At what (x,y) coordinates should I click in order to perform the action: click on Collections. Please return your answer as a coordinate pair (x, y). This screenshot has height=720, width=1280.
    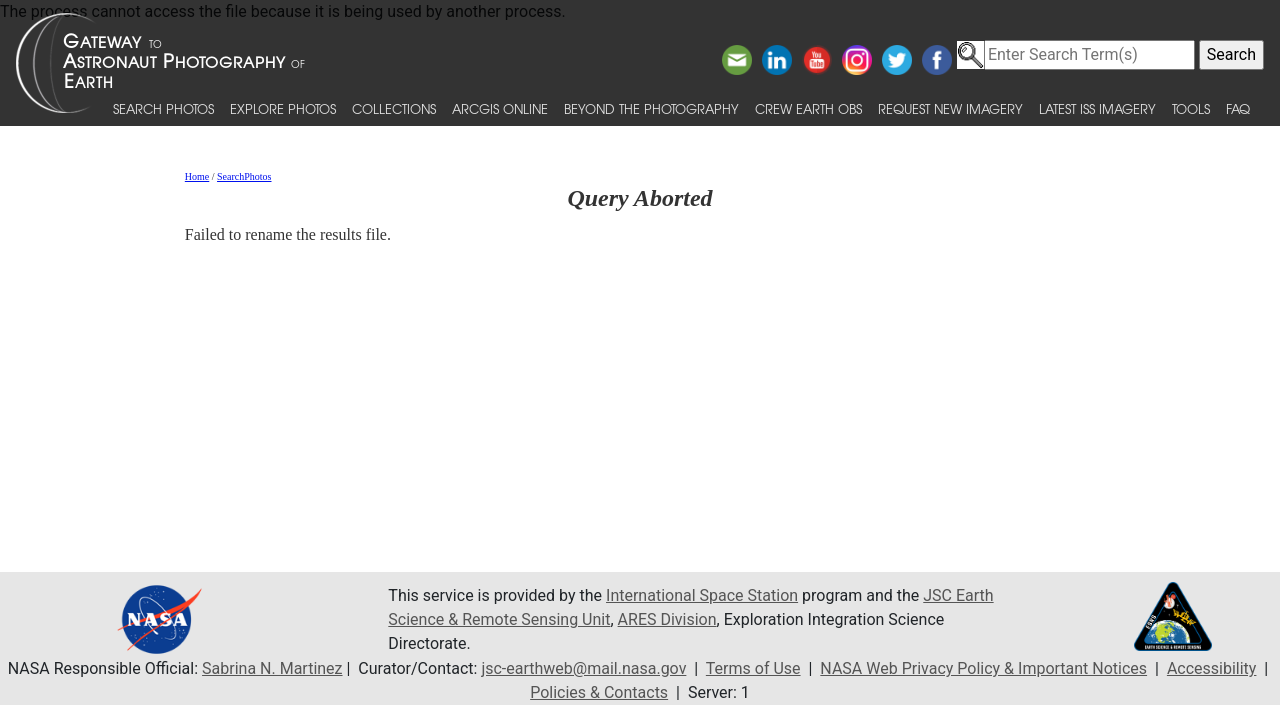
    Looking at the image, I should click on (394, 108).